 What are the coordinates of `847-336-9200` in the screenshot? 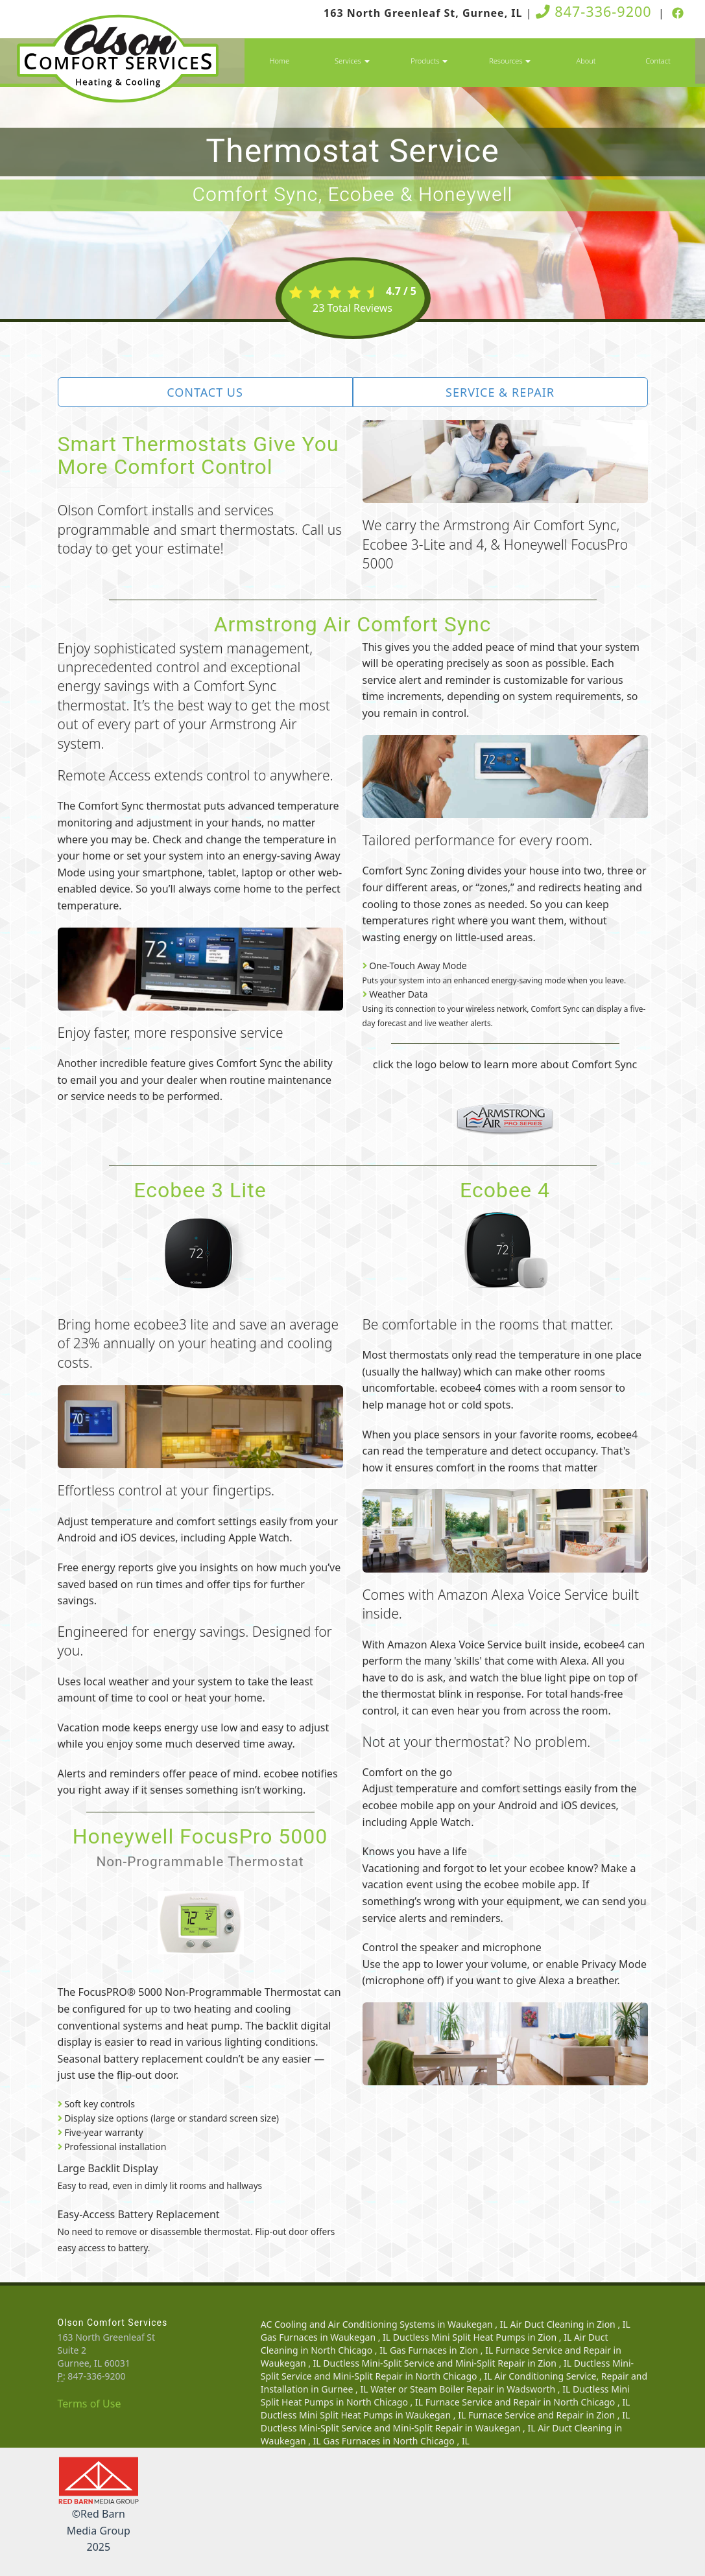 It's located at (594, 11).